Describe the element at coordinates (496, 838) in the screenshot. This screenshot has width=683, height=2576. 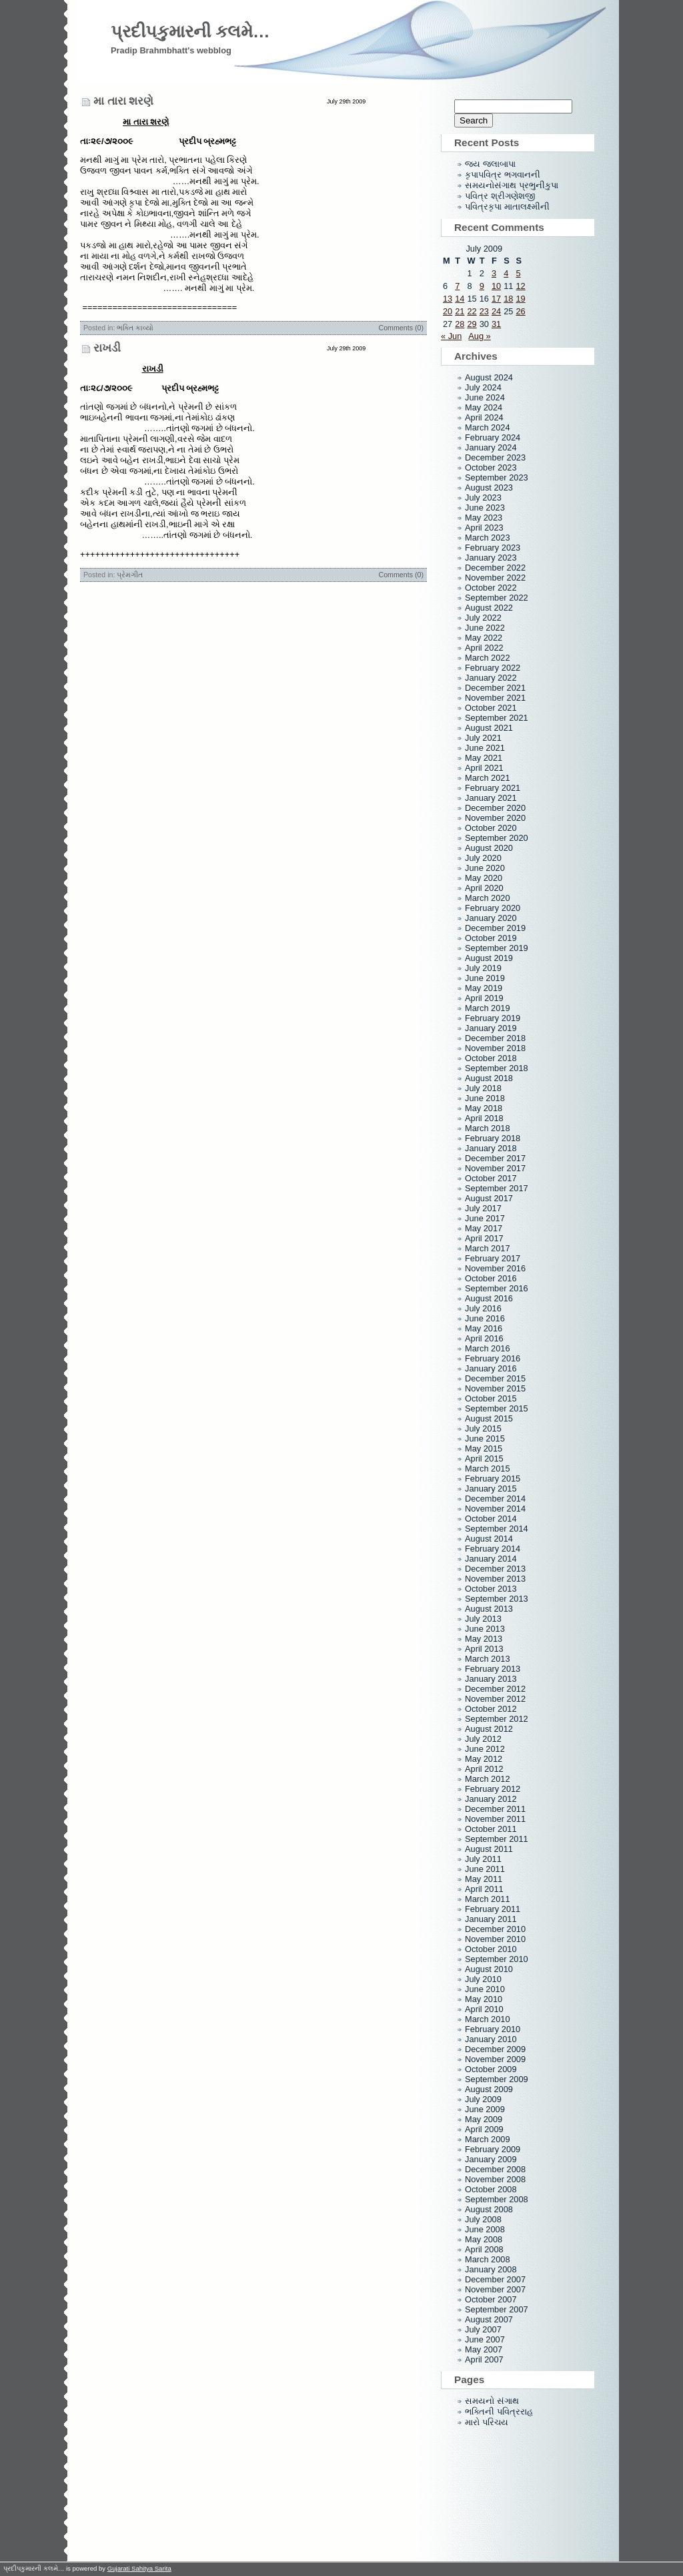
I see `September 2020` at that location.